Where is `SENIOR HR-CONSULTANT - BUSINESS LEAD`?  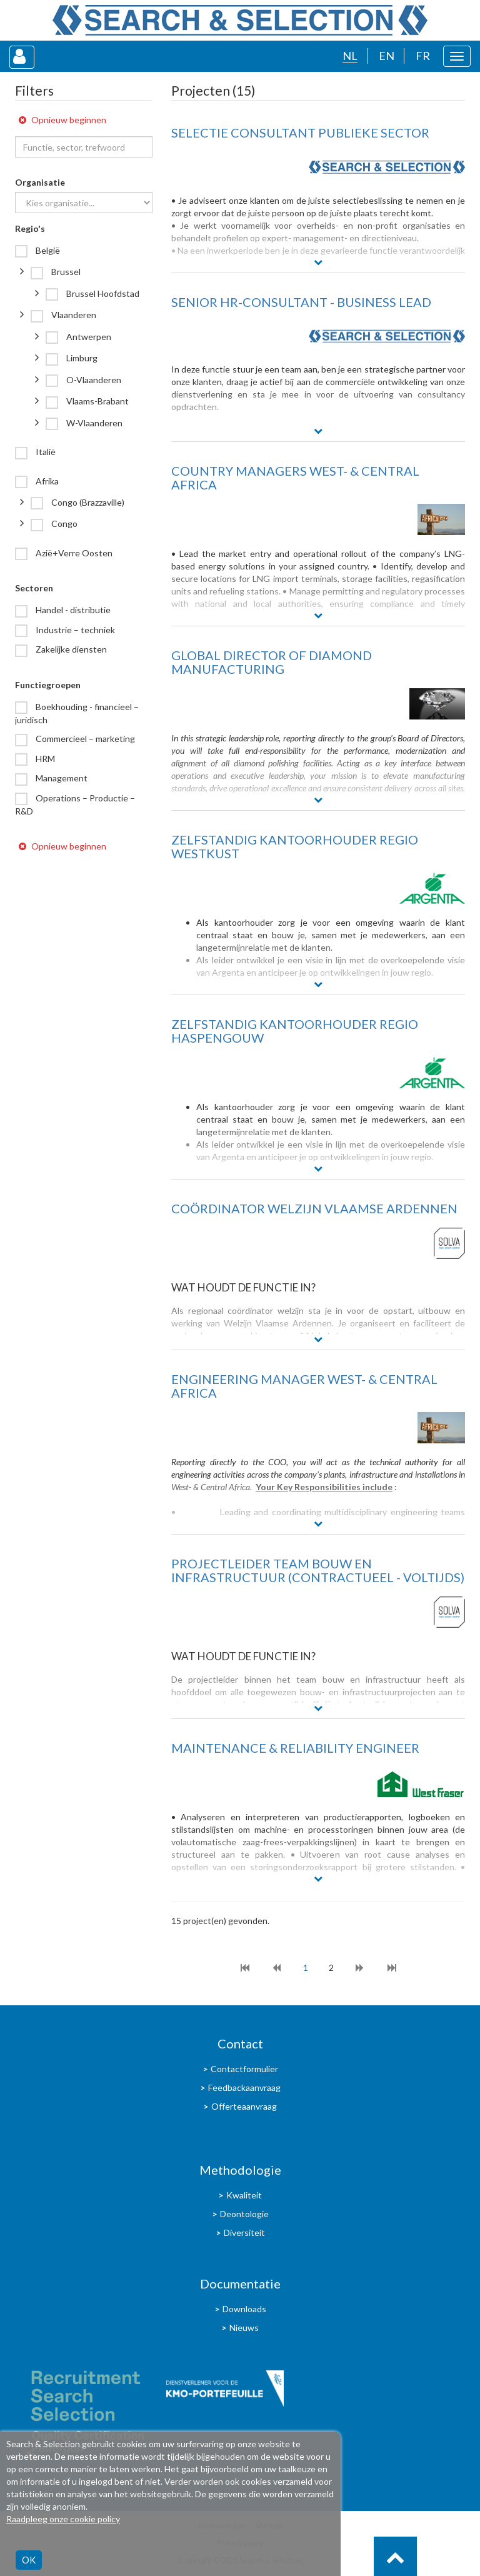 SENIOR HR-CONSULTANT - BUSINESS LEAD is located at coordinates (301, 301).